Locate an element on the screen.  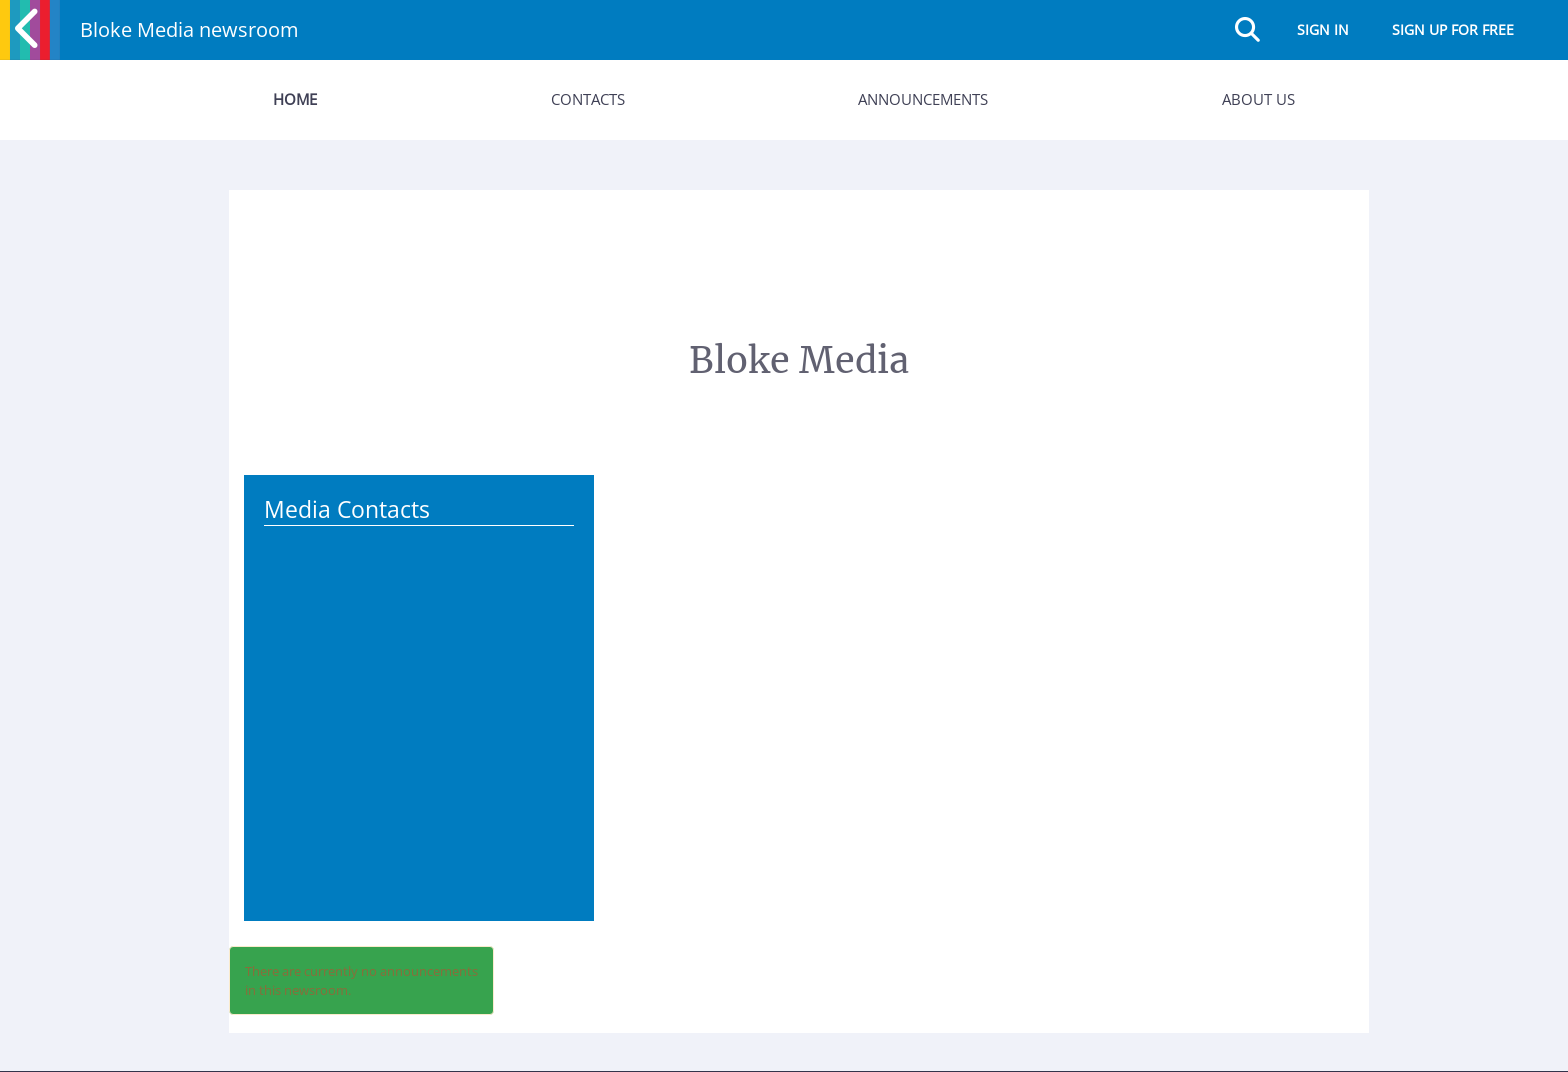
Sign up for free is located at coordinates (1453, 29).